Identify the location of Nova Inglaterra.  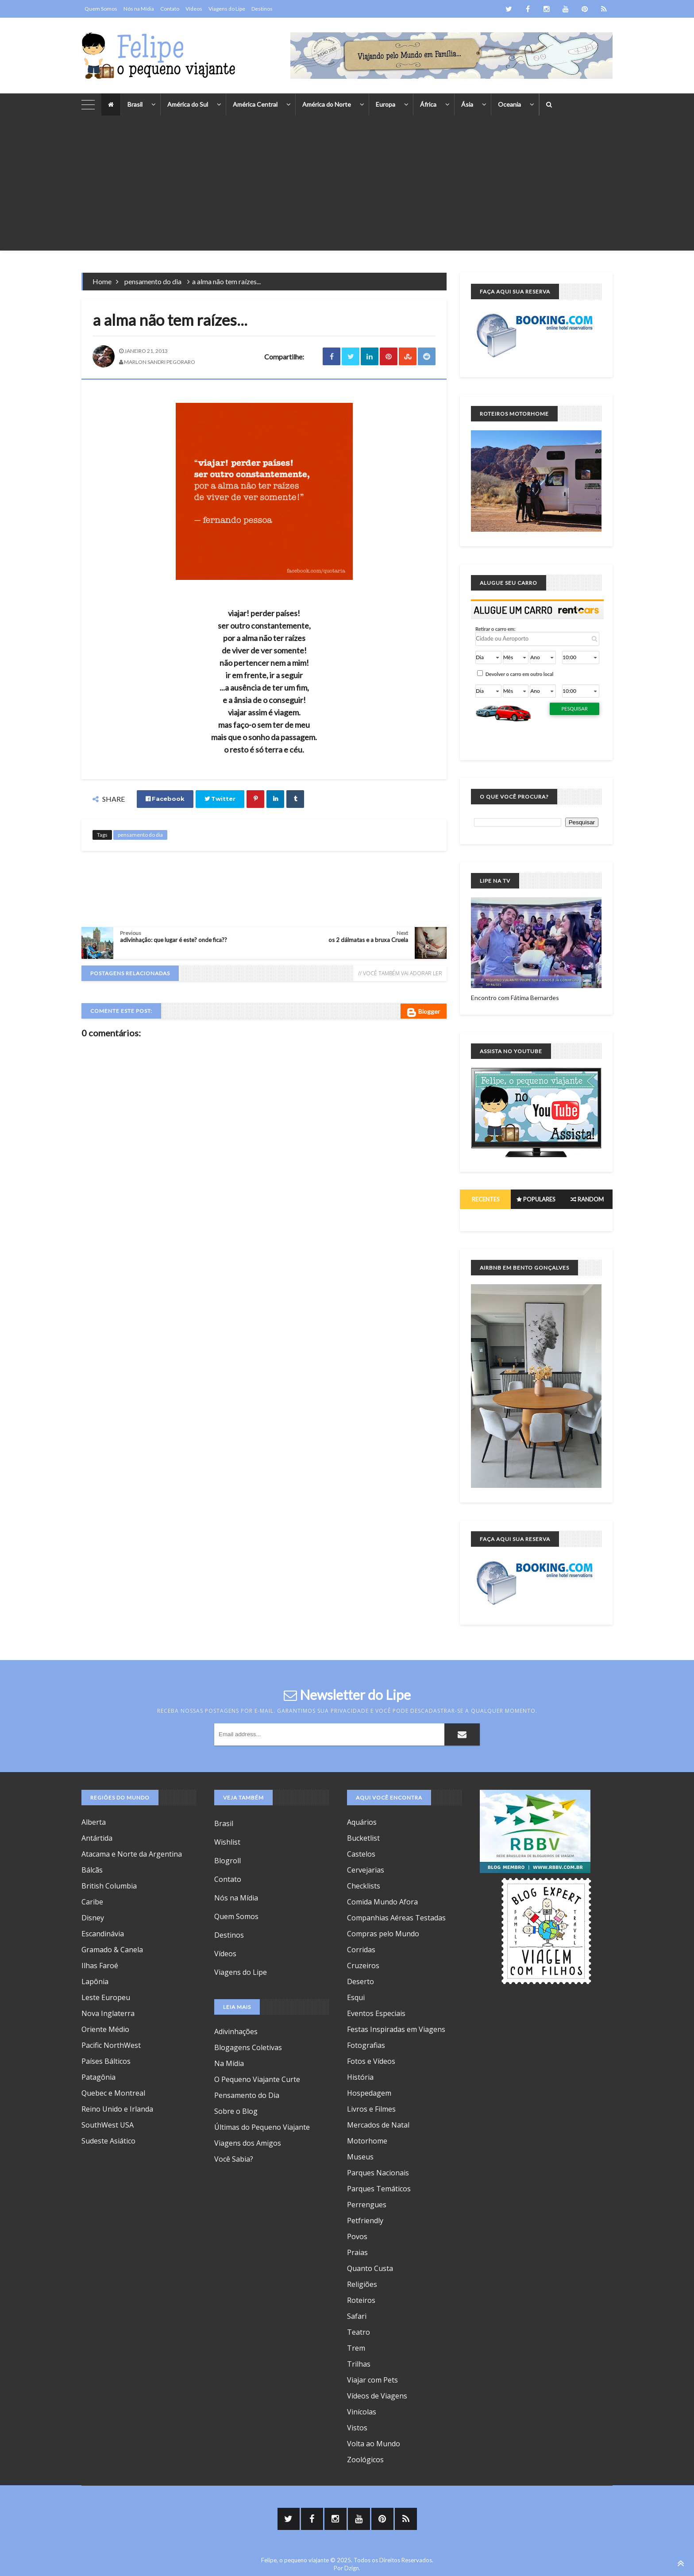
(108, 2013).